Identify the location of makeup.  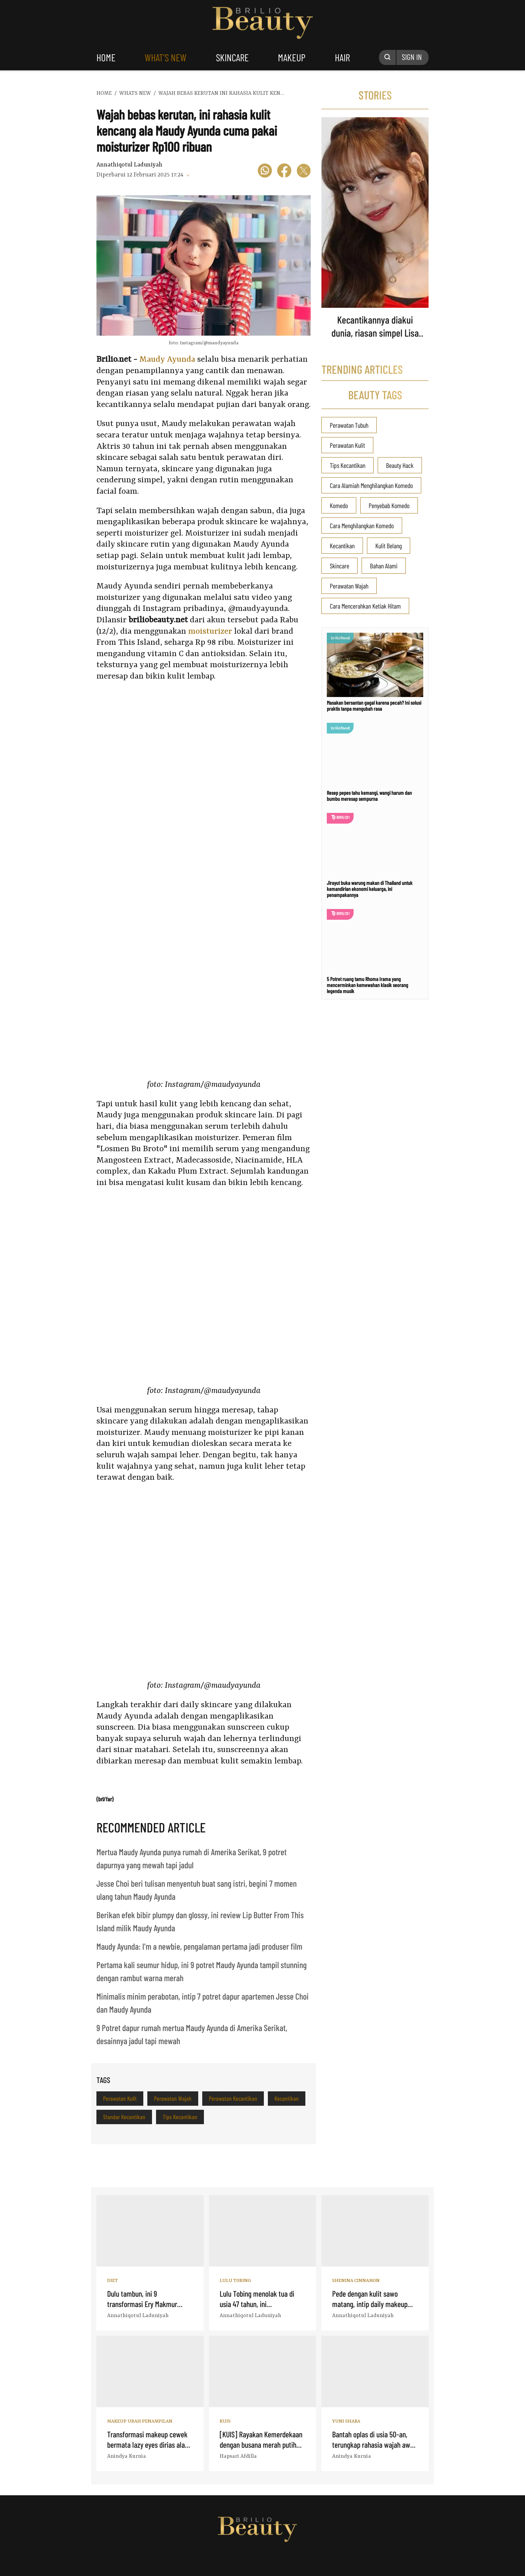
(291, 57).